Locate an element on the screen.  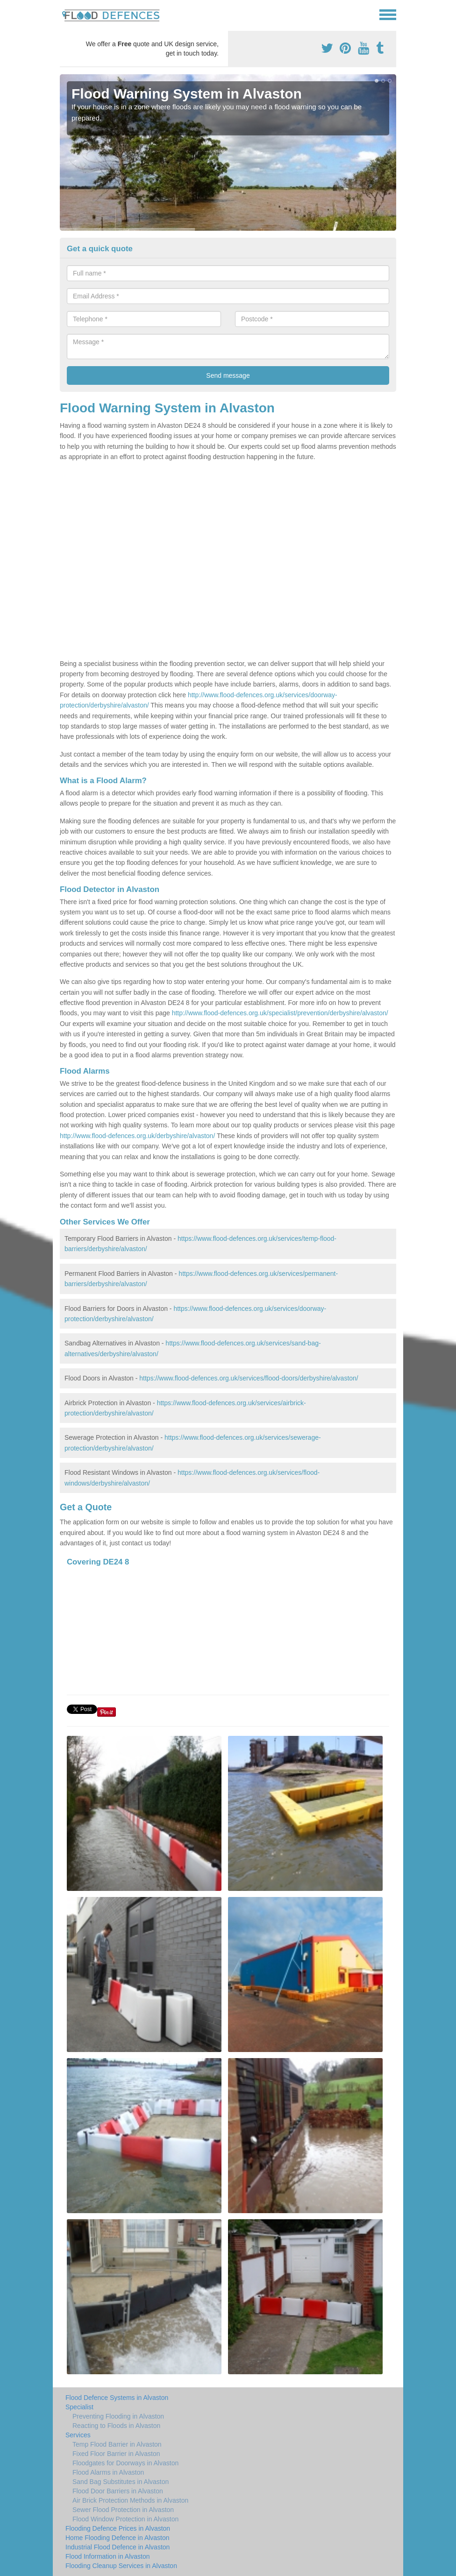
http://www.flood-defences.org.uk/specialist/prevention/derbyshire/alvaston/ is located at coordinates (280, 1013).